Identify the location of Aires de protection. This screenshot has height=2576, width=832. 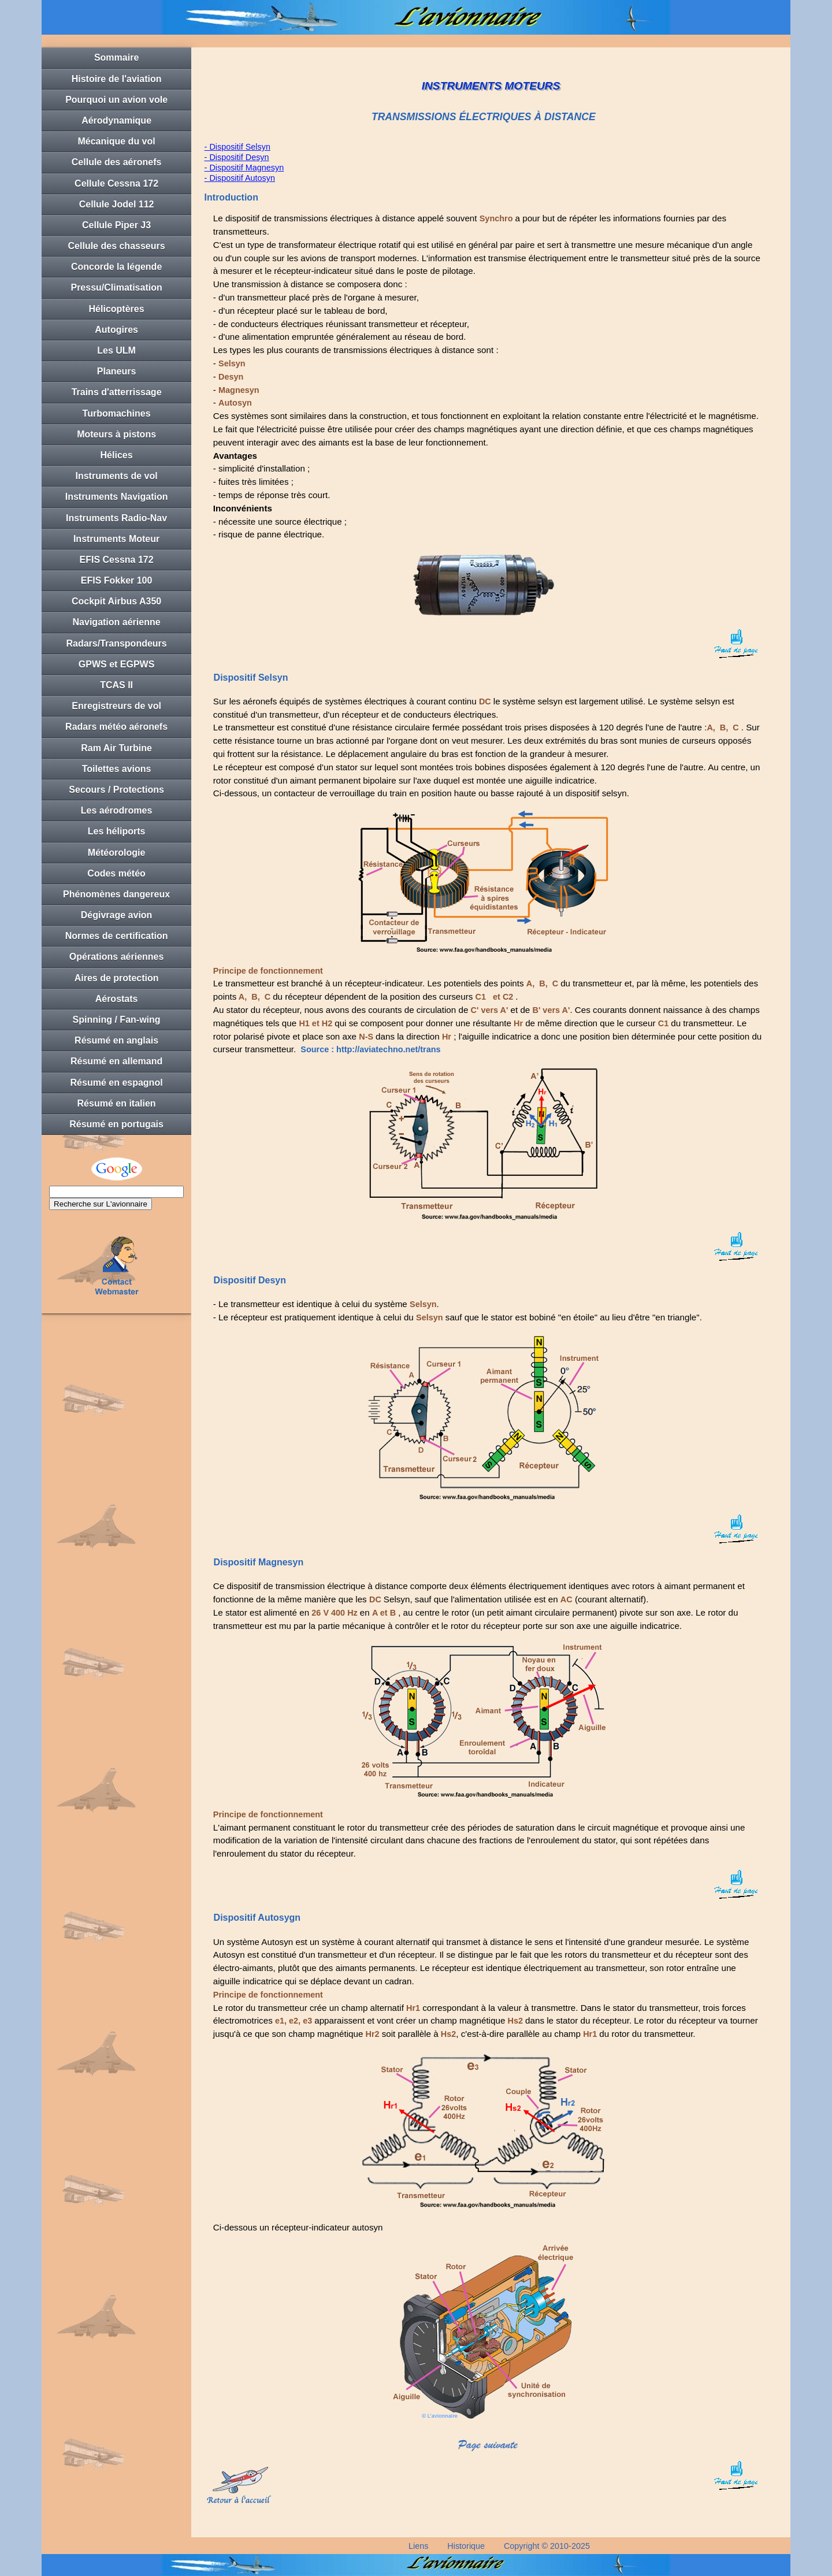
(117, 978).